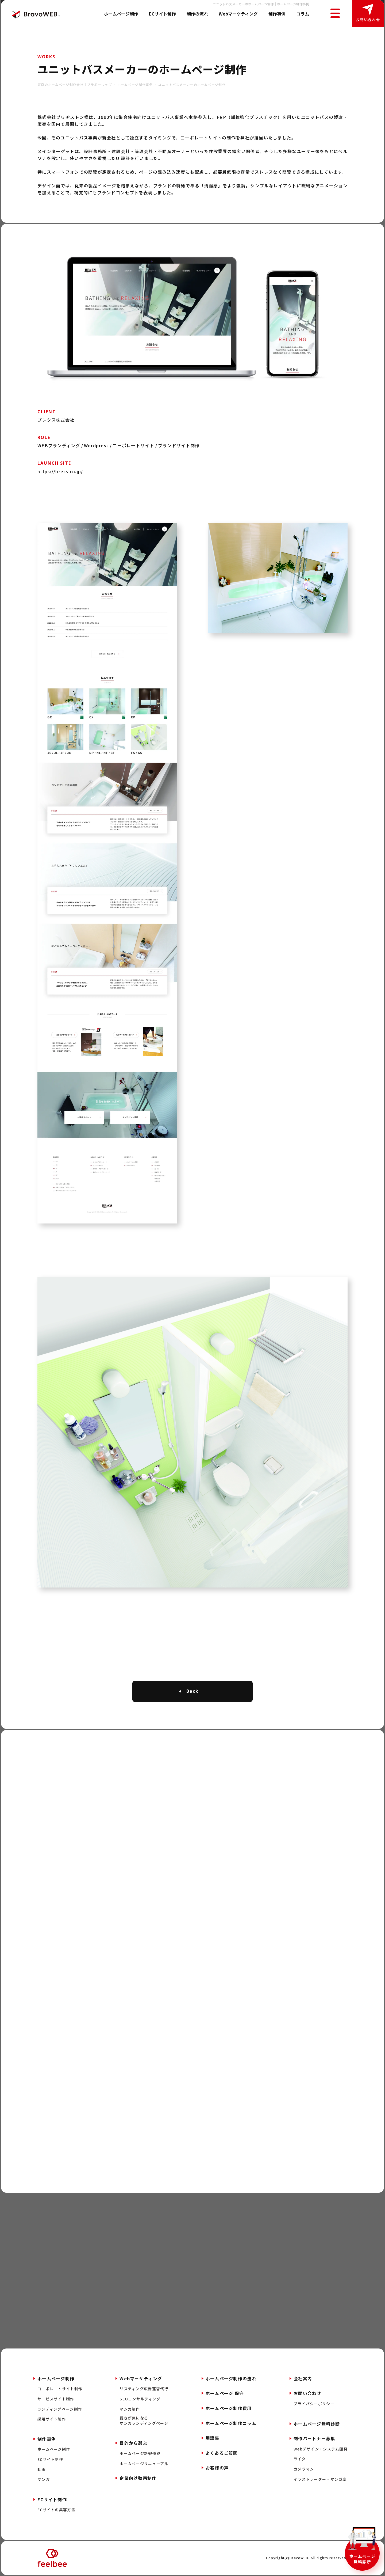 The width and height of the screenshot is (385, 2576). What do you see at coordinates (320, 2479) in the screenshot?
I see `イラストレーター・マンガ家` at bounding box center [320, 2479].